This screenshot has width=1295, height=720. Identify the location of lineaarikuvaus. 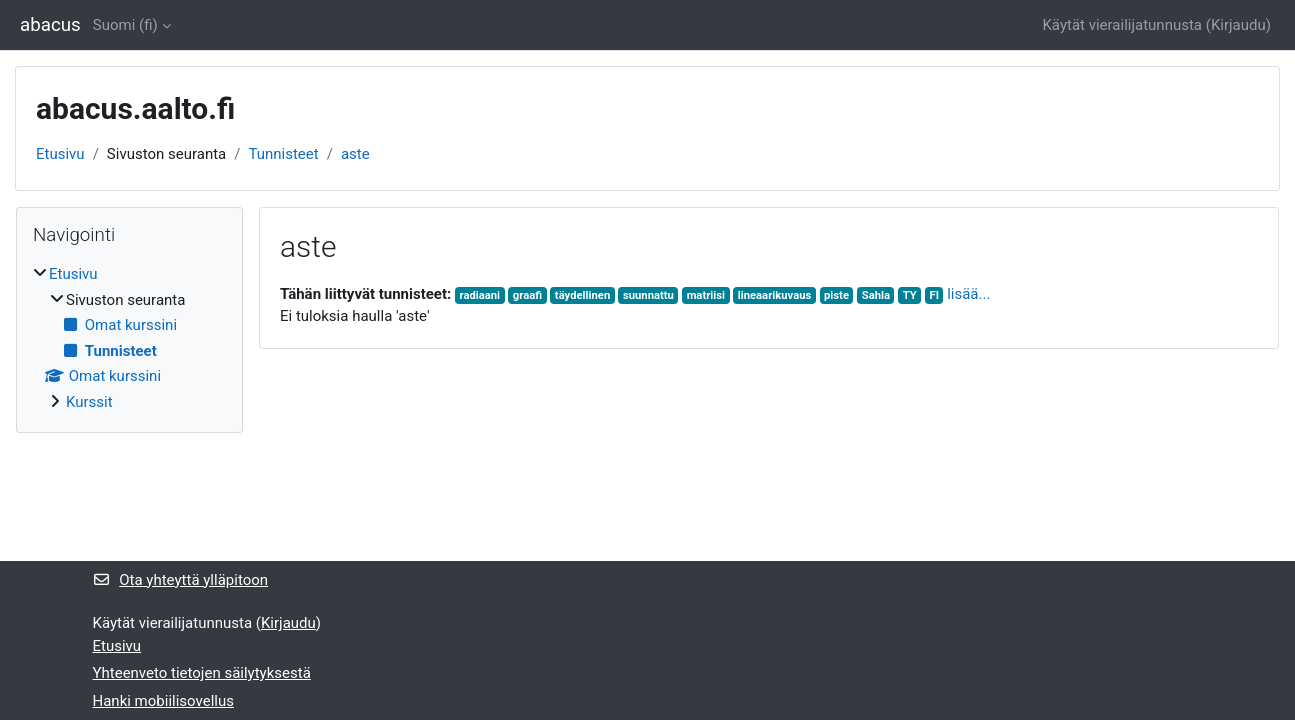
(775, 295).